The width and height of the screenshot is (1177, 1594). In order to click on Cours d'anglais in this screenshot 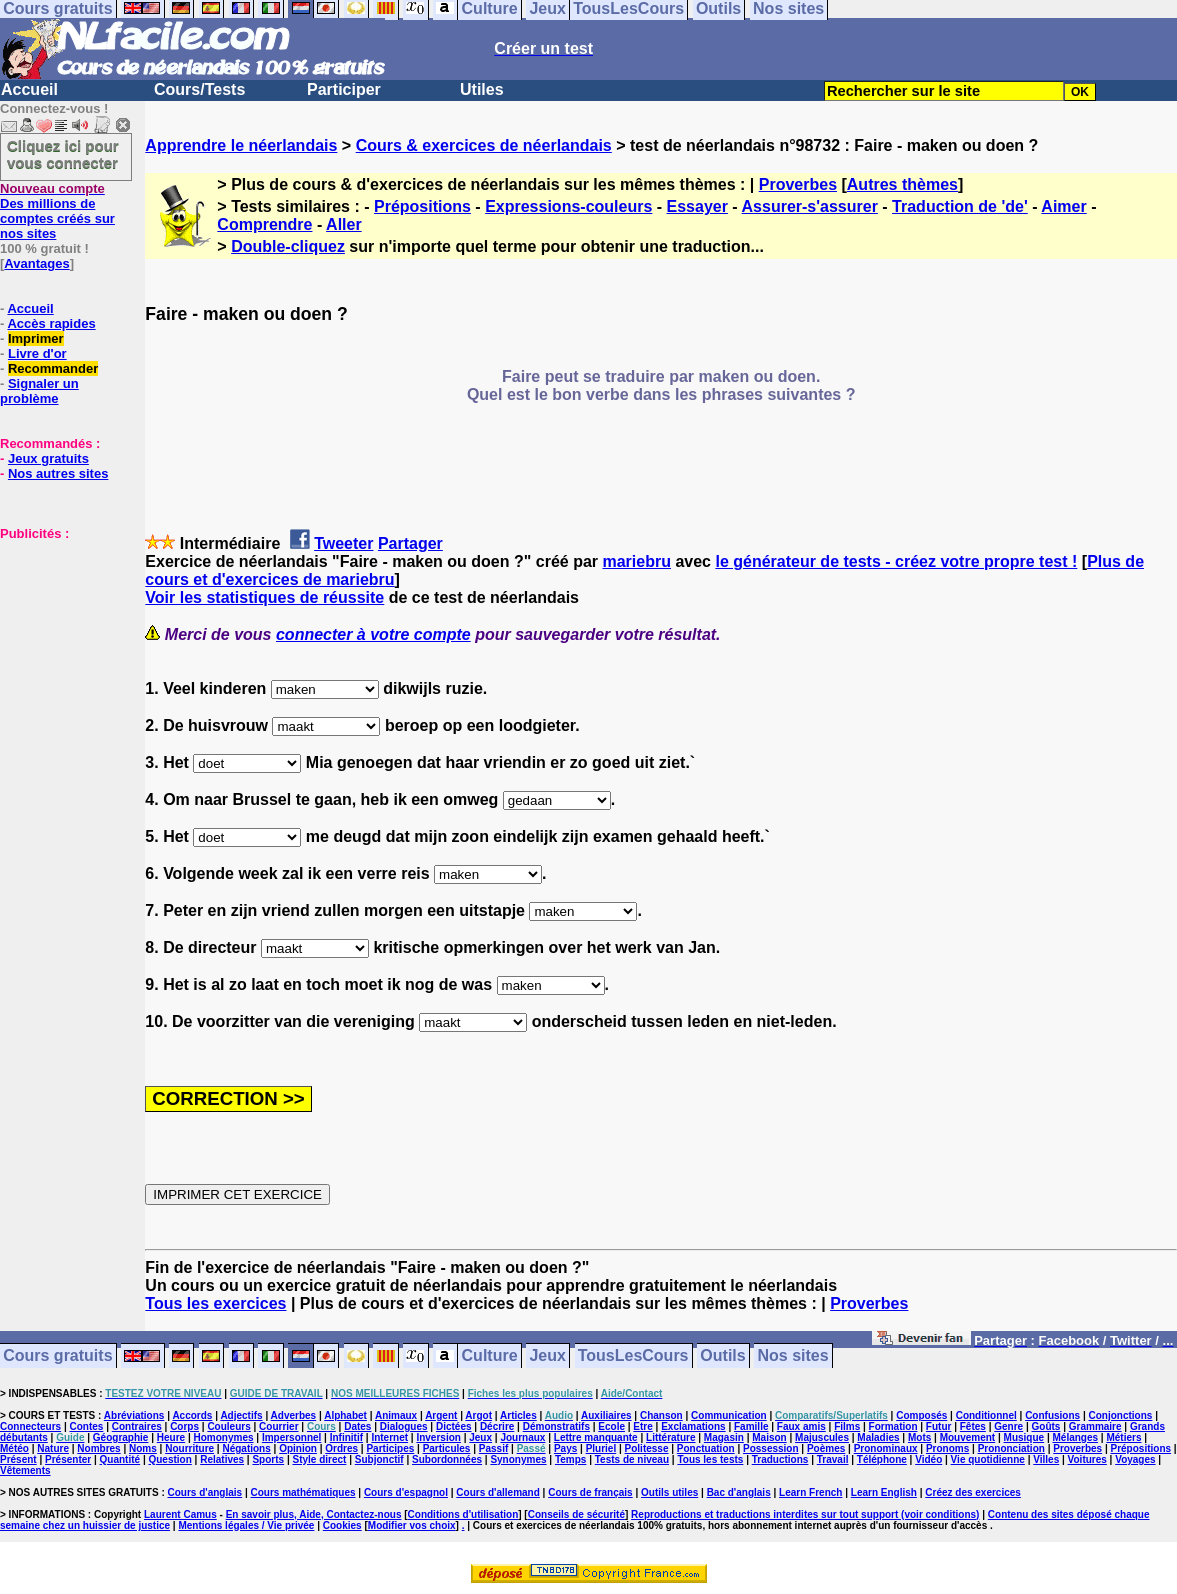, I will do `click(205, 1492)`.